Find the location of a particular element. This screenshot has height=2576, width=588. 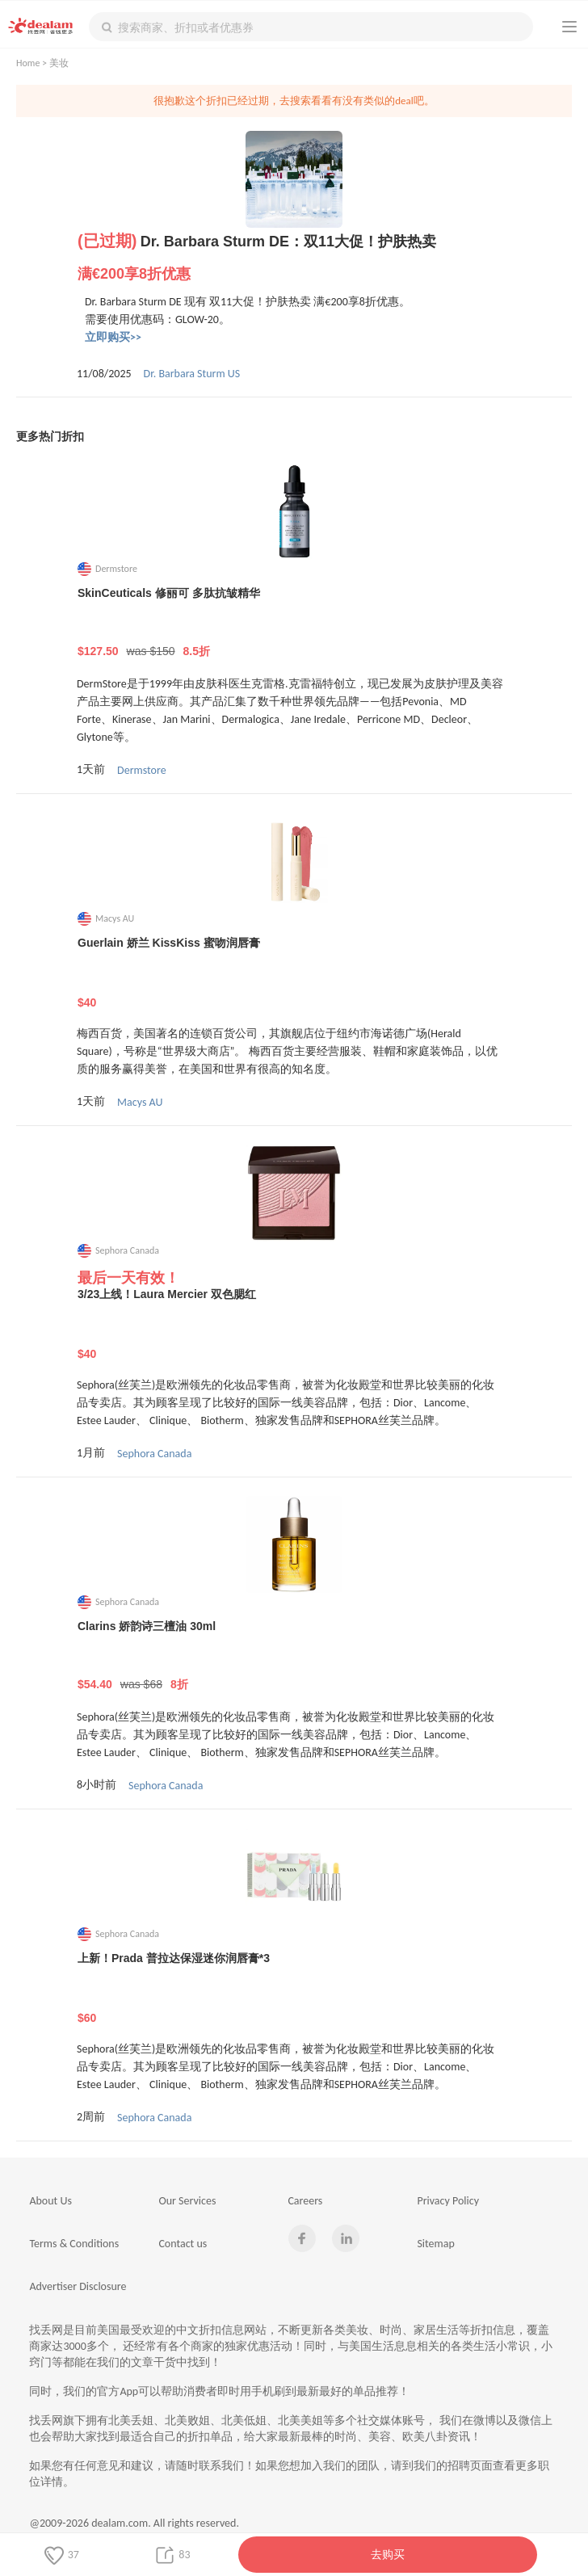

Guerlain 娇兰 KissKiss 蜜吻润唇膏 is located at coordinates (294, 972).